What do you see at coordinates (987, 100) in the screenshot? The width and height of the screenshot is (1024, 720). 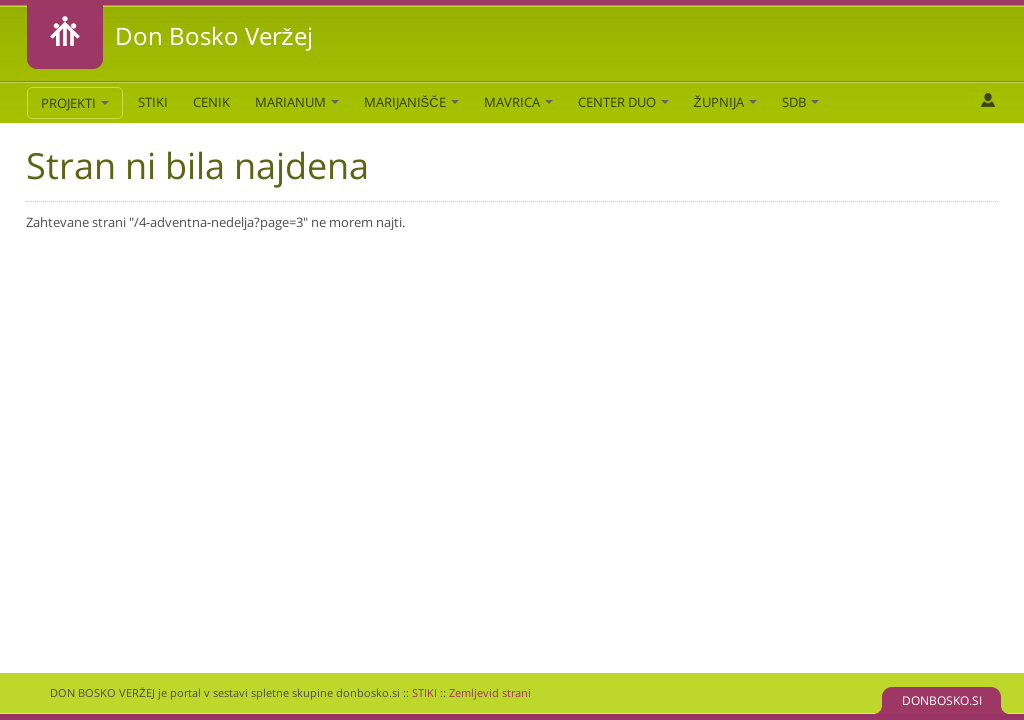 I see `Prijava` at bounding box center [987, 100].